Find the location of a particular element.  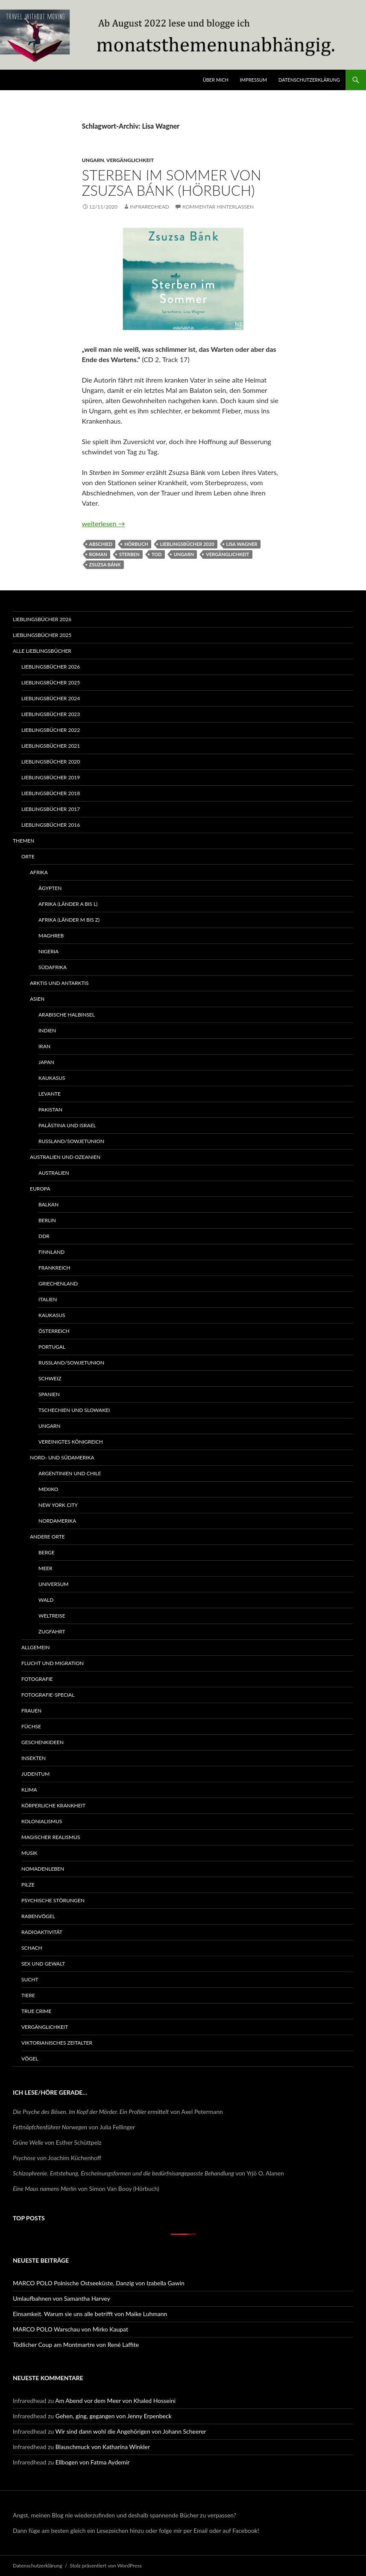

Palästina und Israel is located at coordinates (67, 1125).